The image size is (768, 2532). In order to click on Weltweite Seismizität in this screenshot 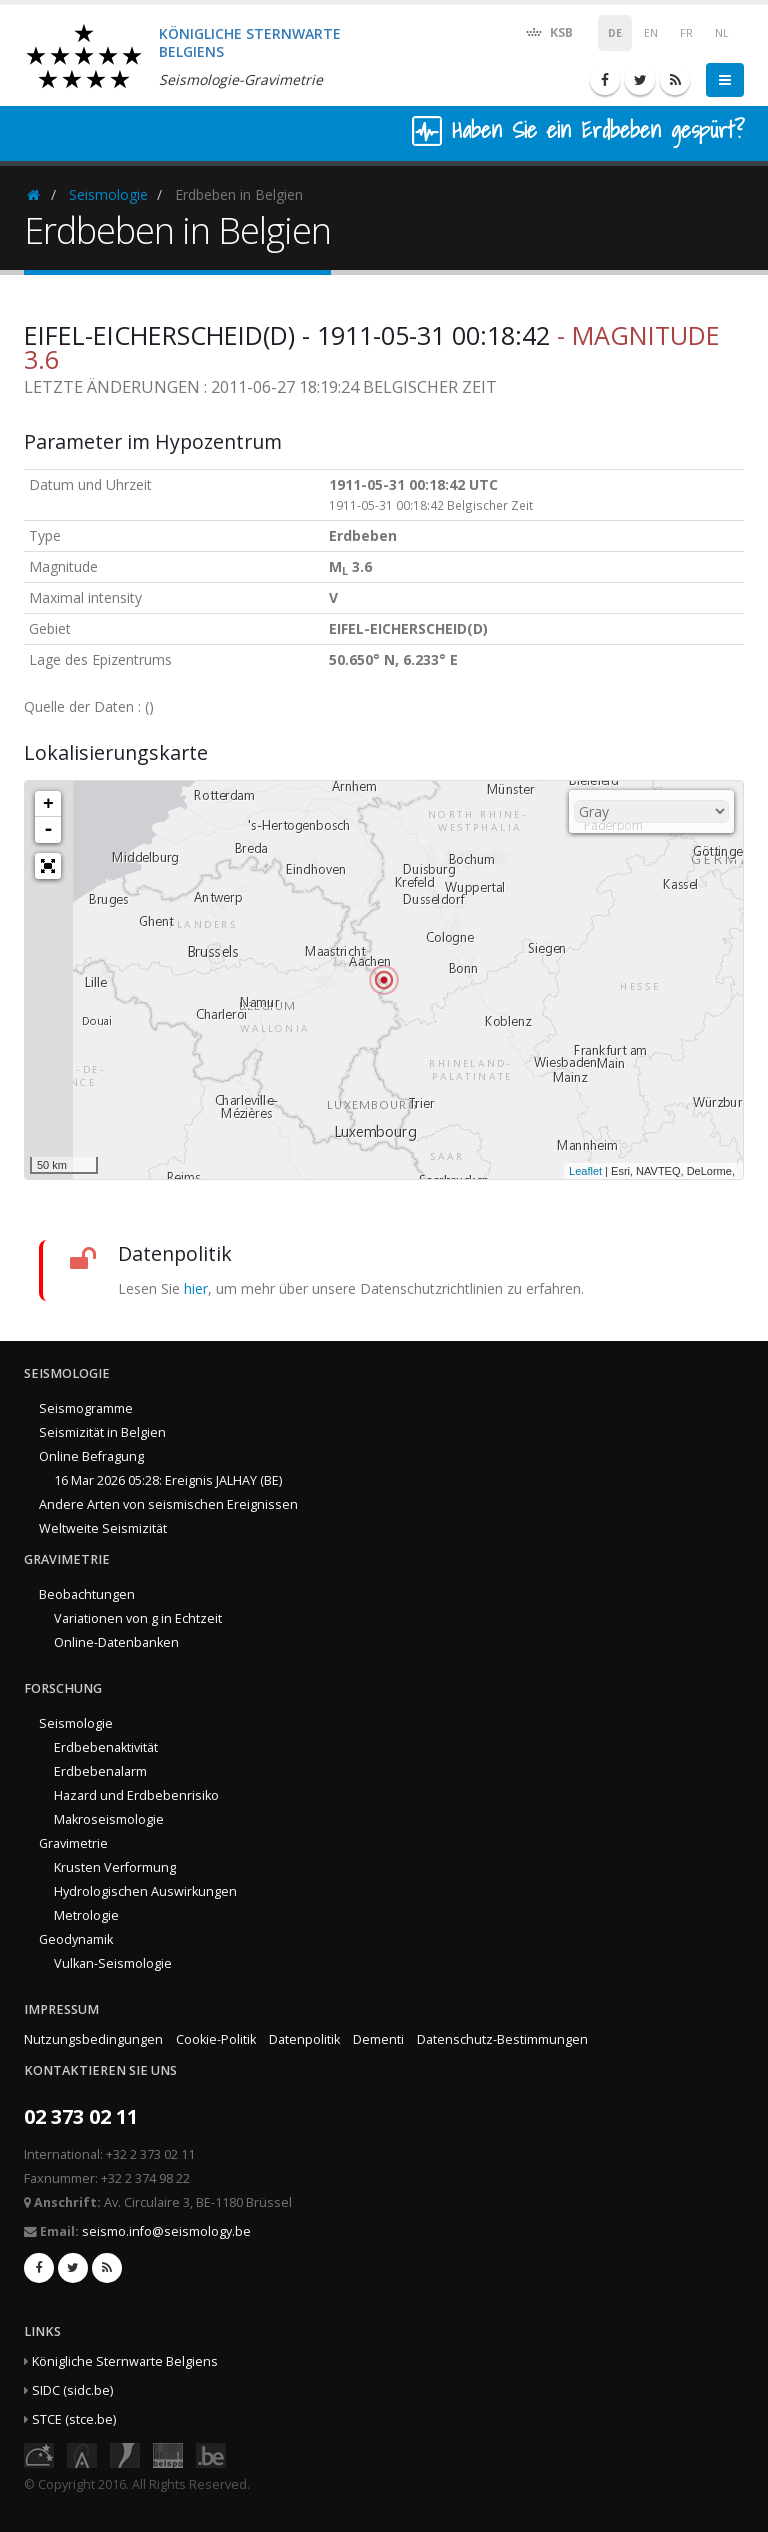, I will do `click(103, 1528)`.